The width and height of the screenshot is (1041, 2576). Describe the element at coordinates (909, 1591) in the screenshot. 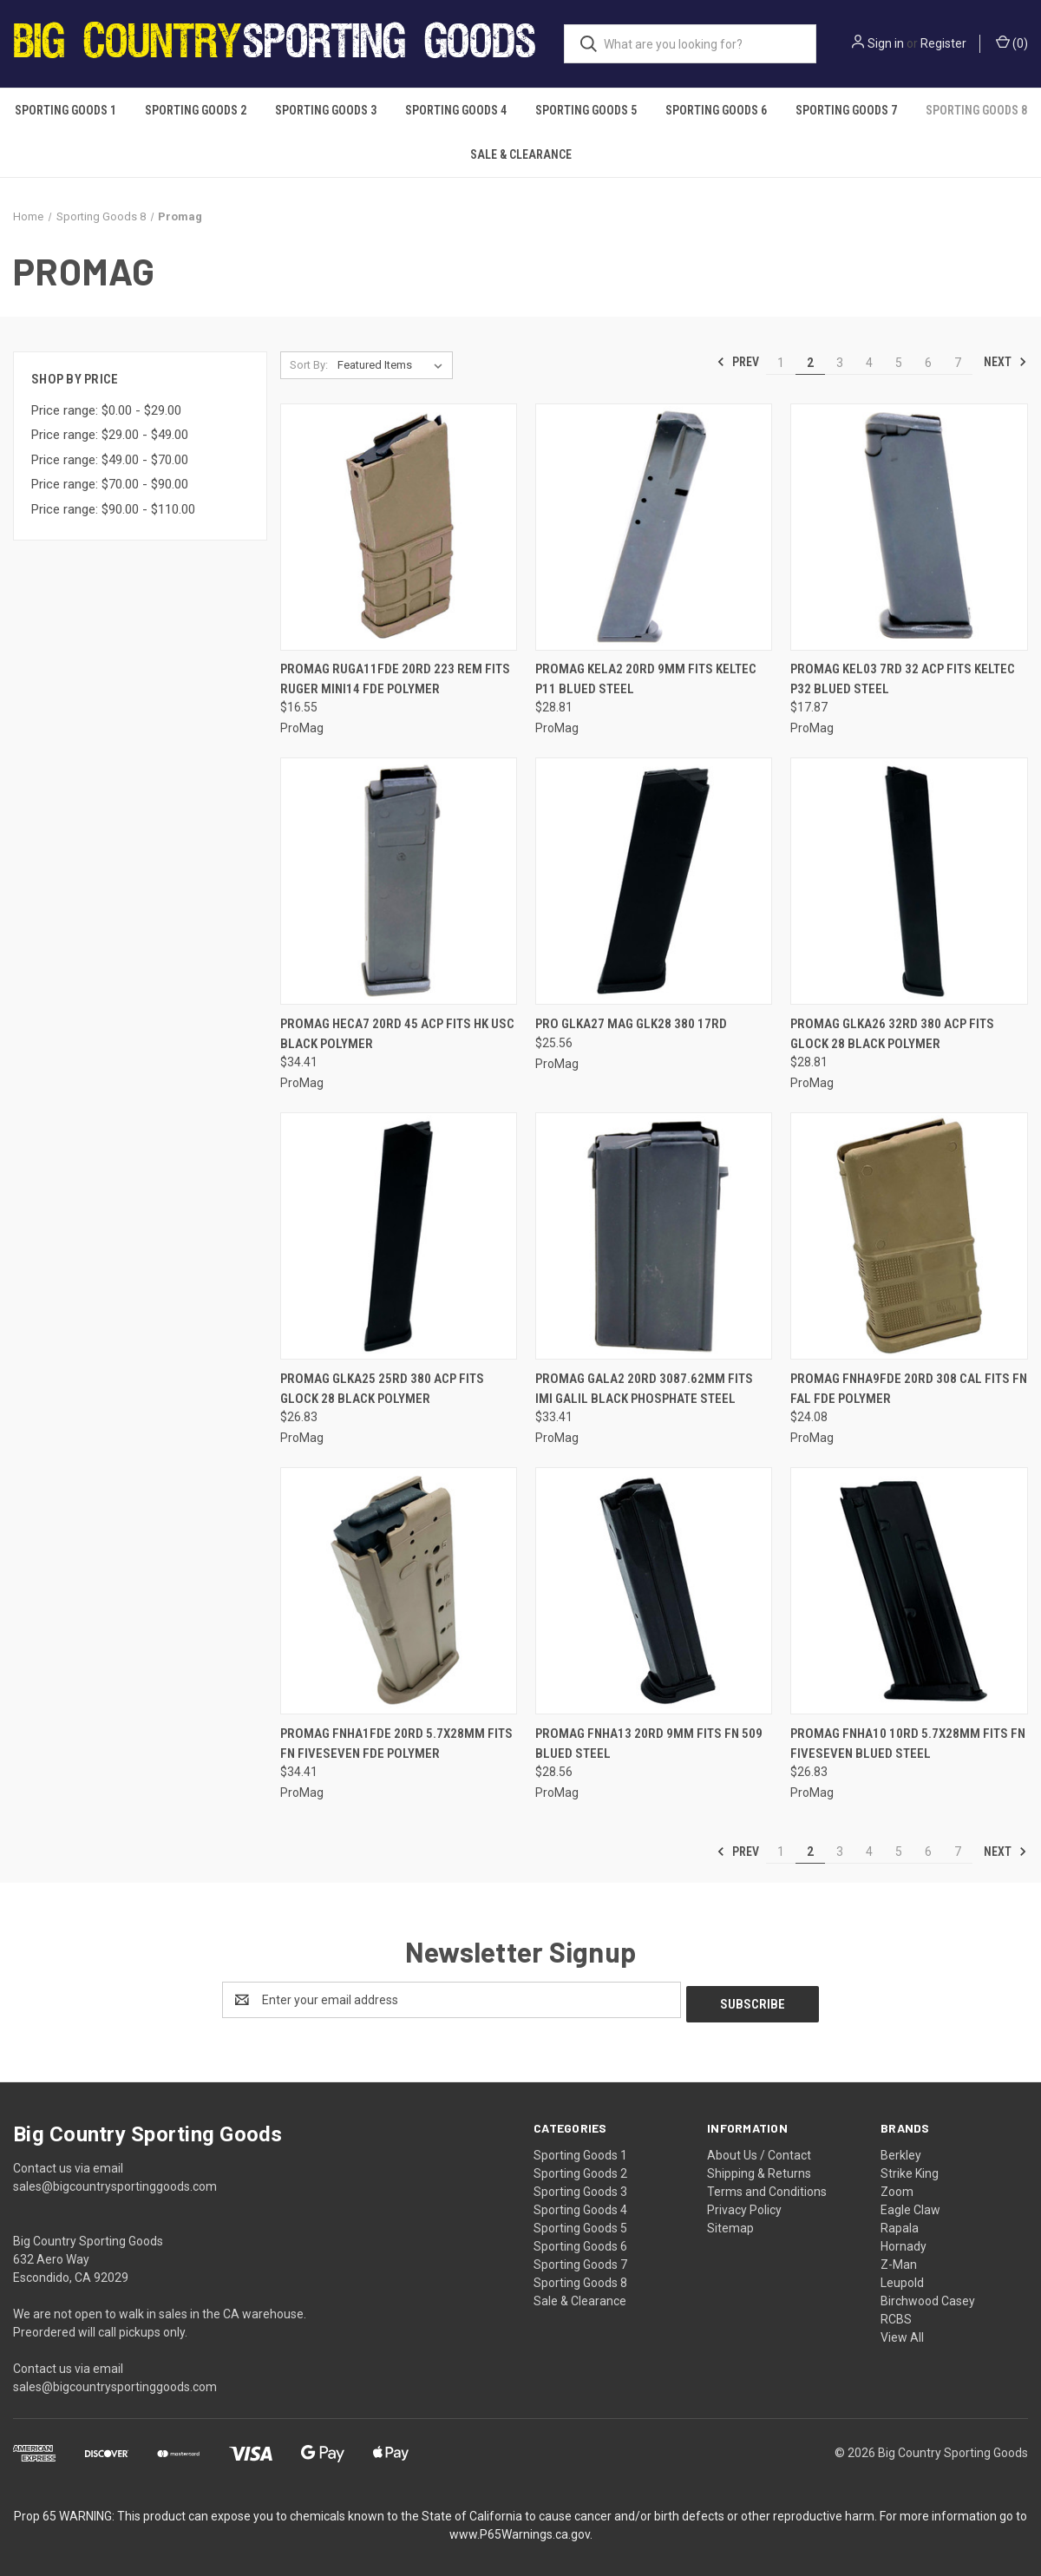

I see `[Promag Fnha10 10rd 5.7x28mm Fits Fn Fiveseven Blued Steel, $26.83]` at that location.